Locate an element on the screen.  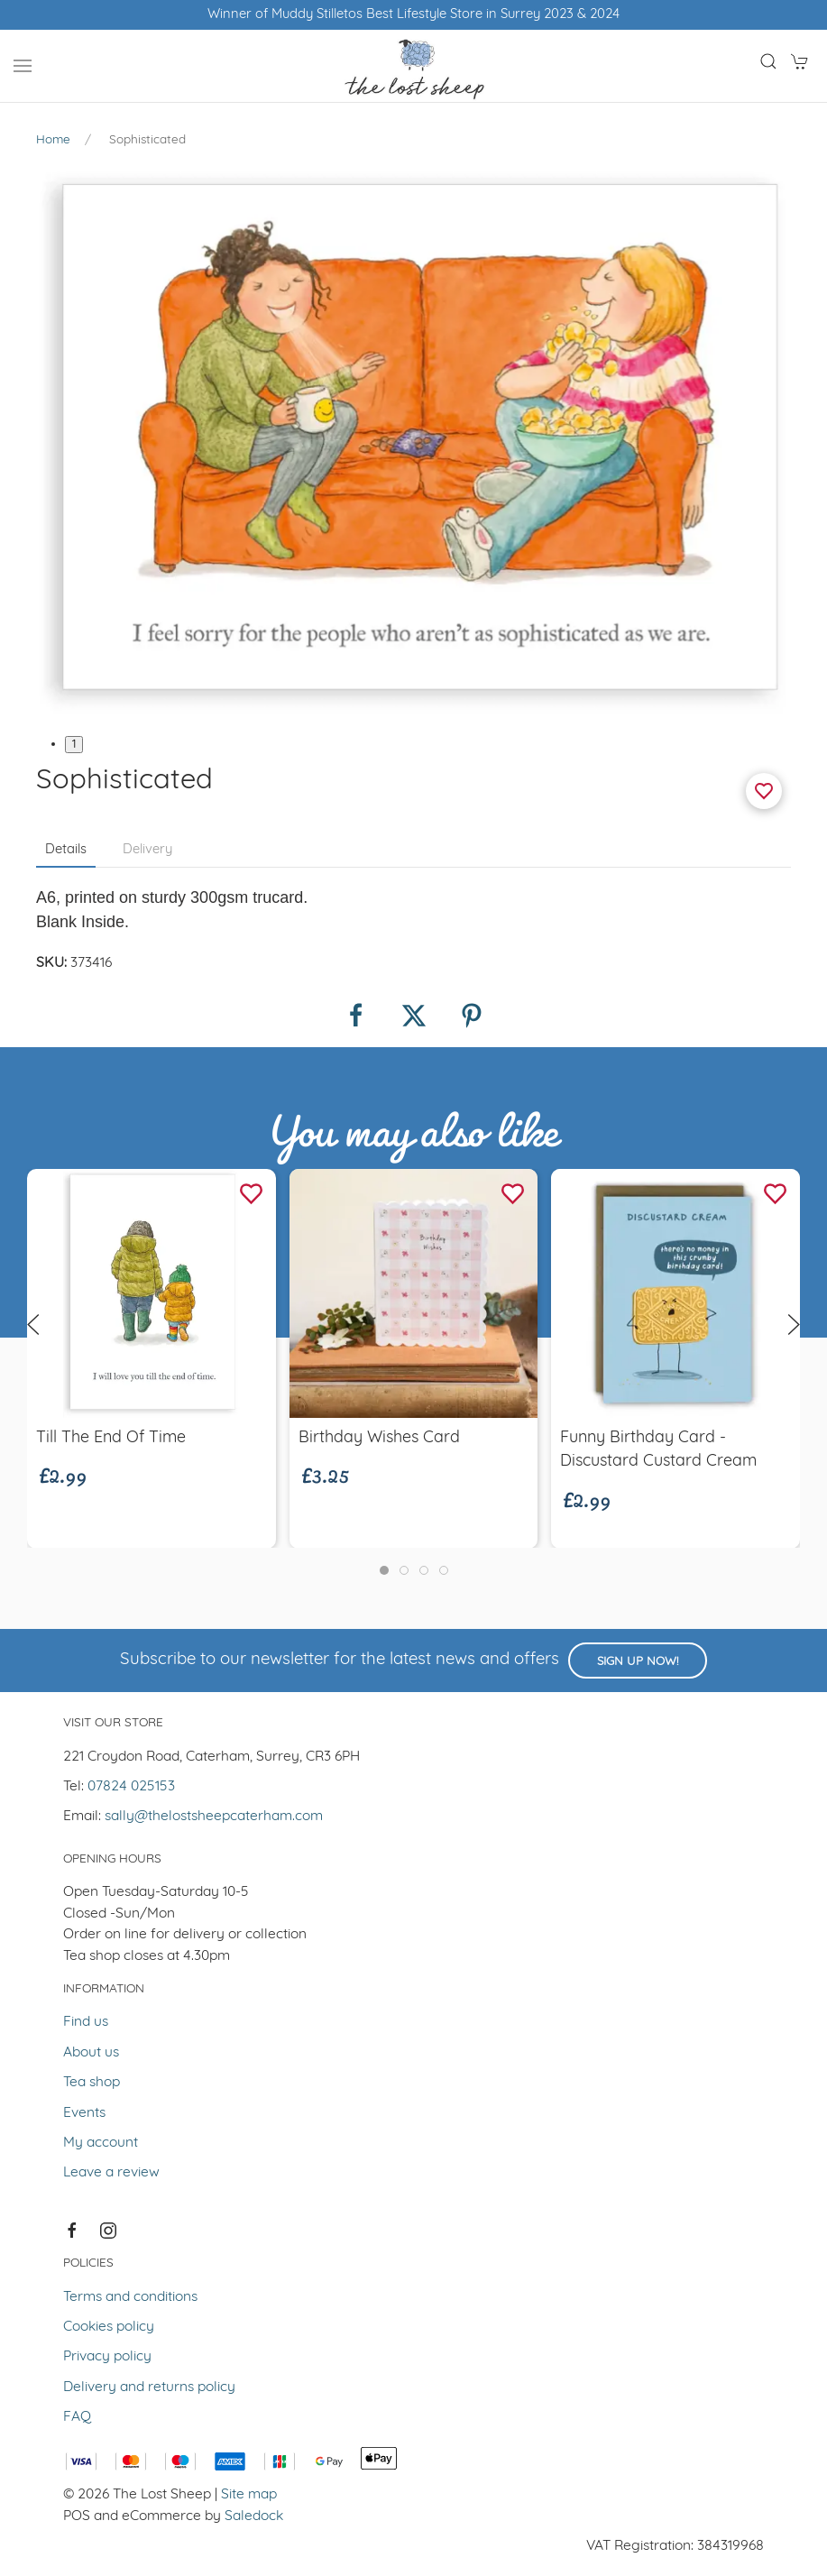
Privacy policy is located at coordinates (107, 2357).